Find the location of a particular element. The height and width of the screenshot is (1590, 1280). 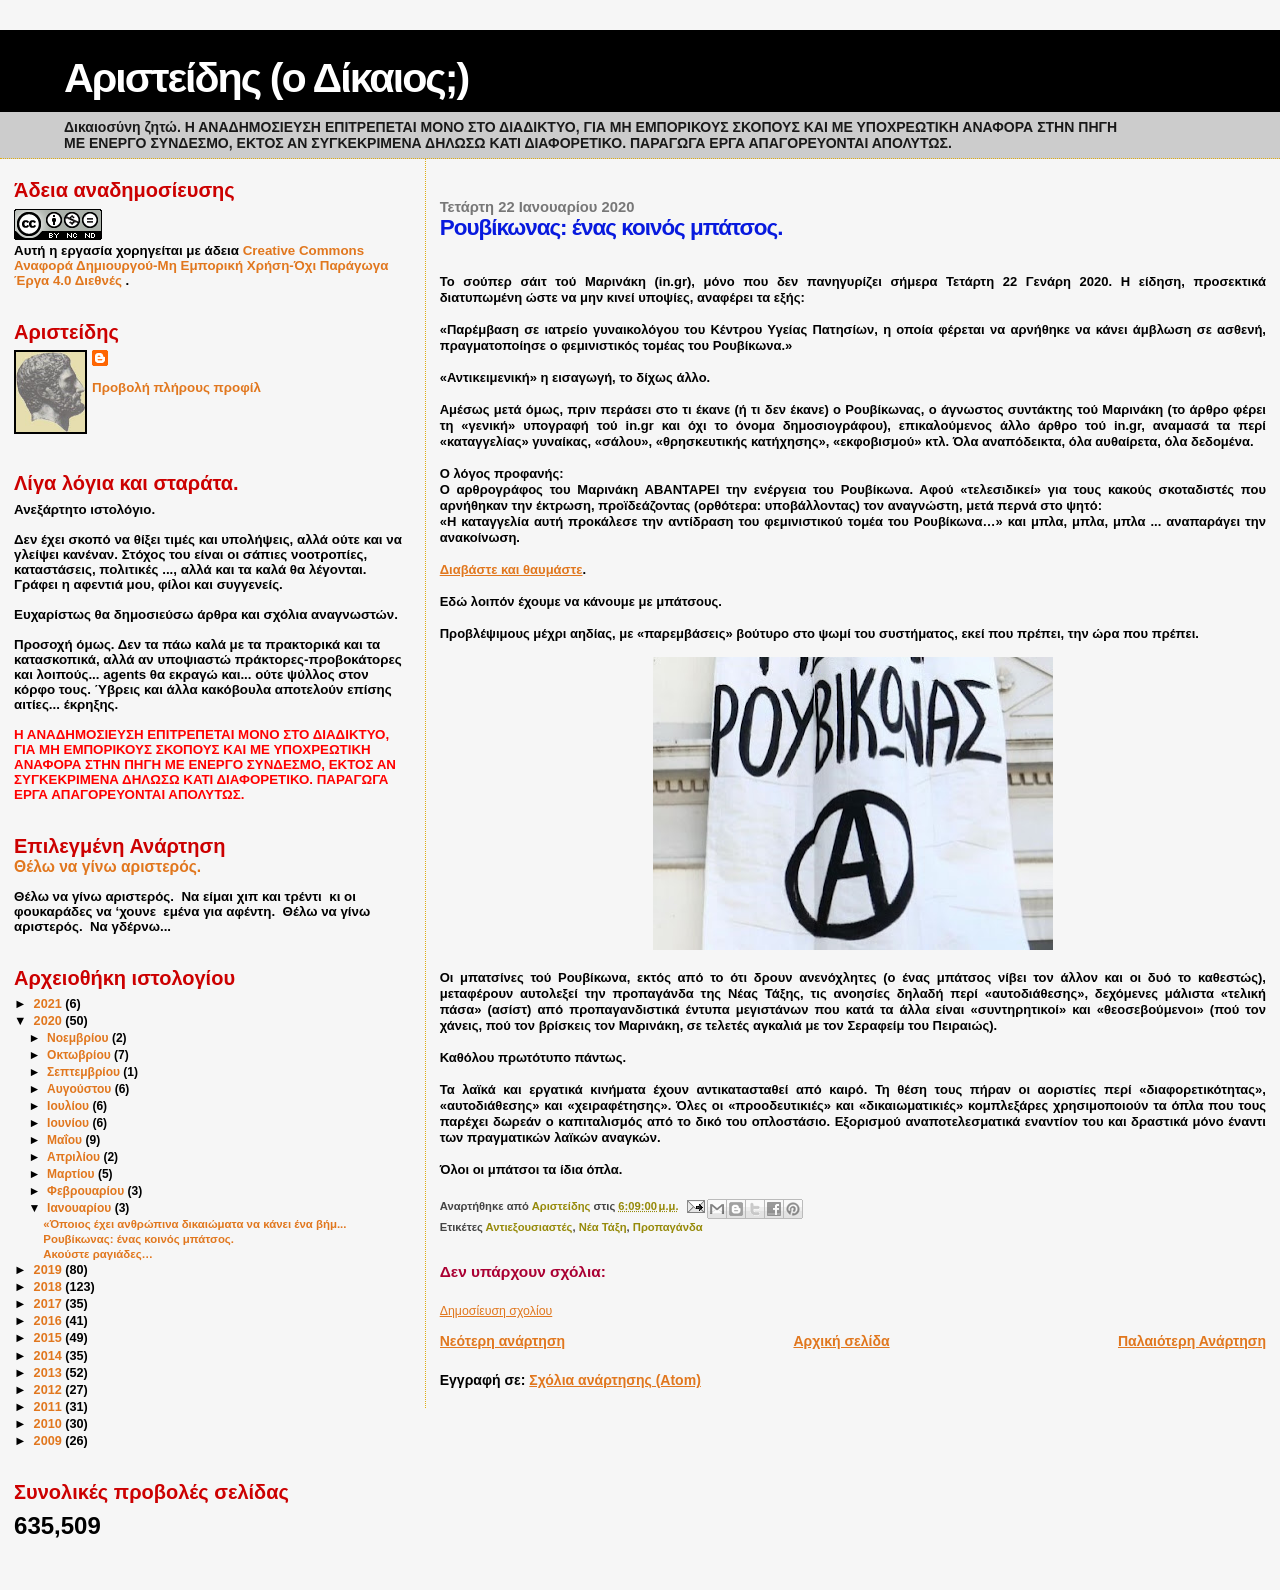

Φεβρουαρίου is located at coordinates (87, 1191).